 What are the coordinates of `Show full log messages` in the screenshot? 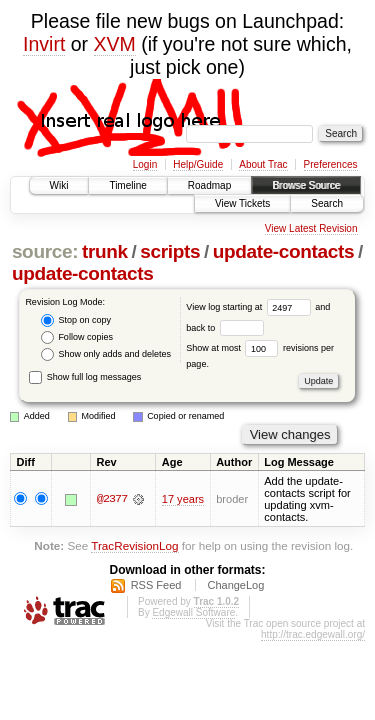 It's located at (85, 377).